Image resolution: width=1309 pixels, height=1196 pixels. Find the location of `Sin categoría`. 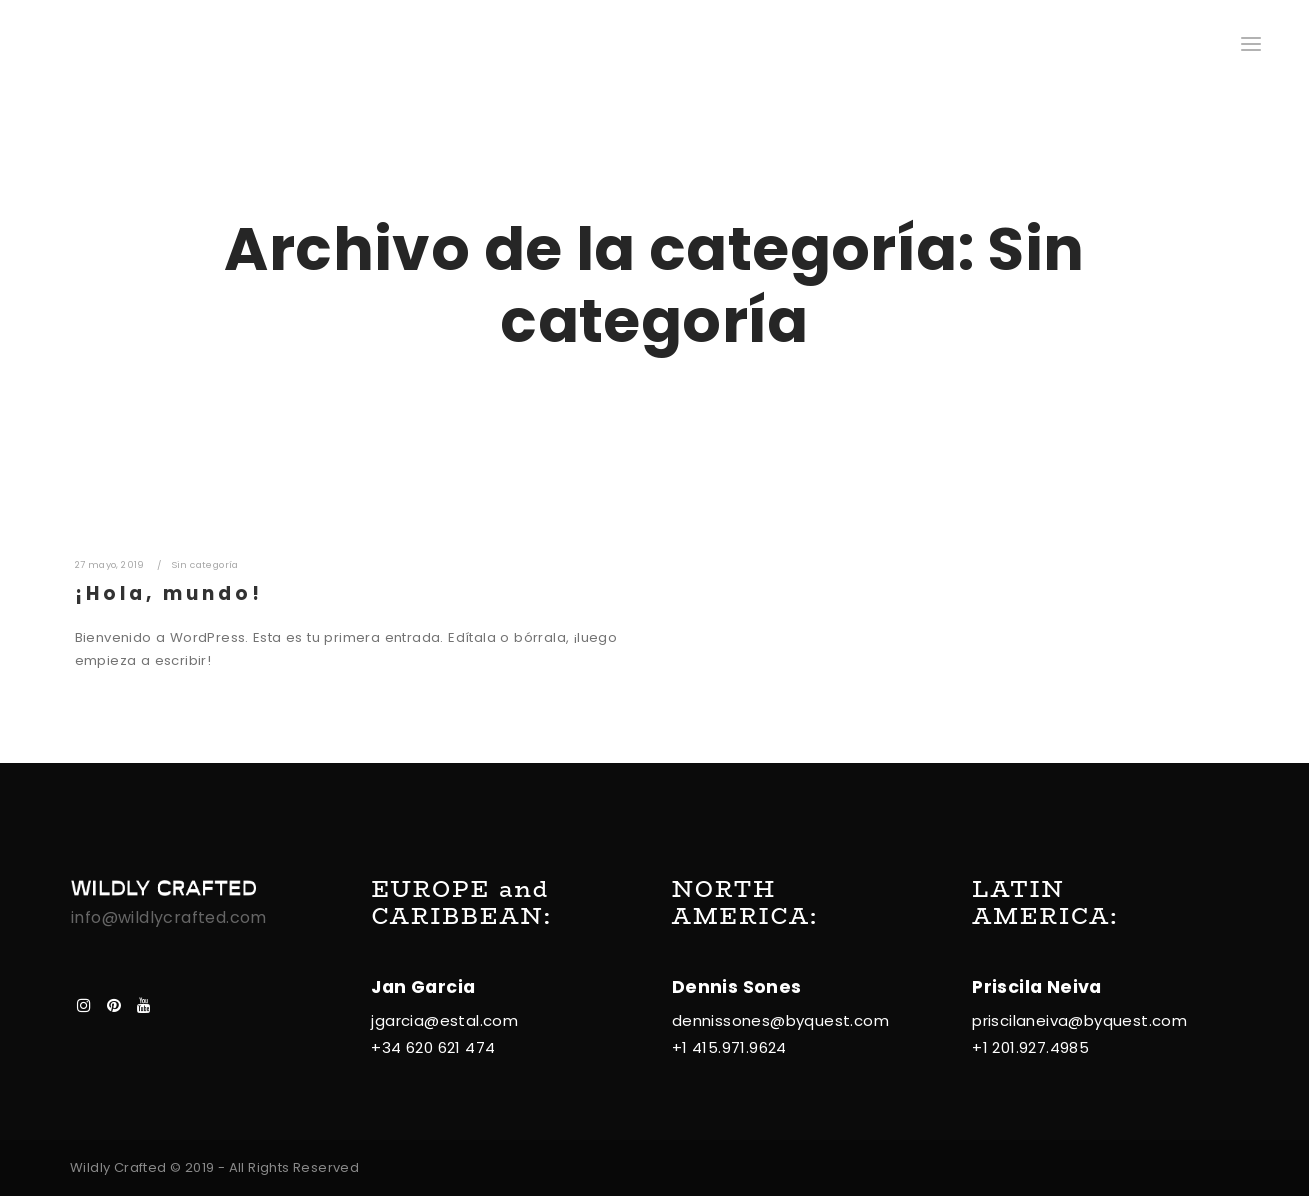

Sin categoría is located at coordinates (205, 564).